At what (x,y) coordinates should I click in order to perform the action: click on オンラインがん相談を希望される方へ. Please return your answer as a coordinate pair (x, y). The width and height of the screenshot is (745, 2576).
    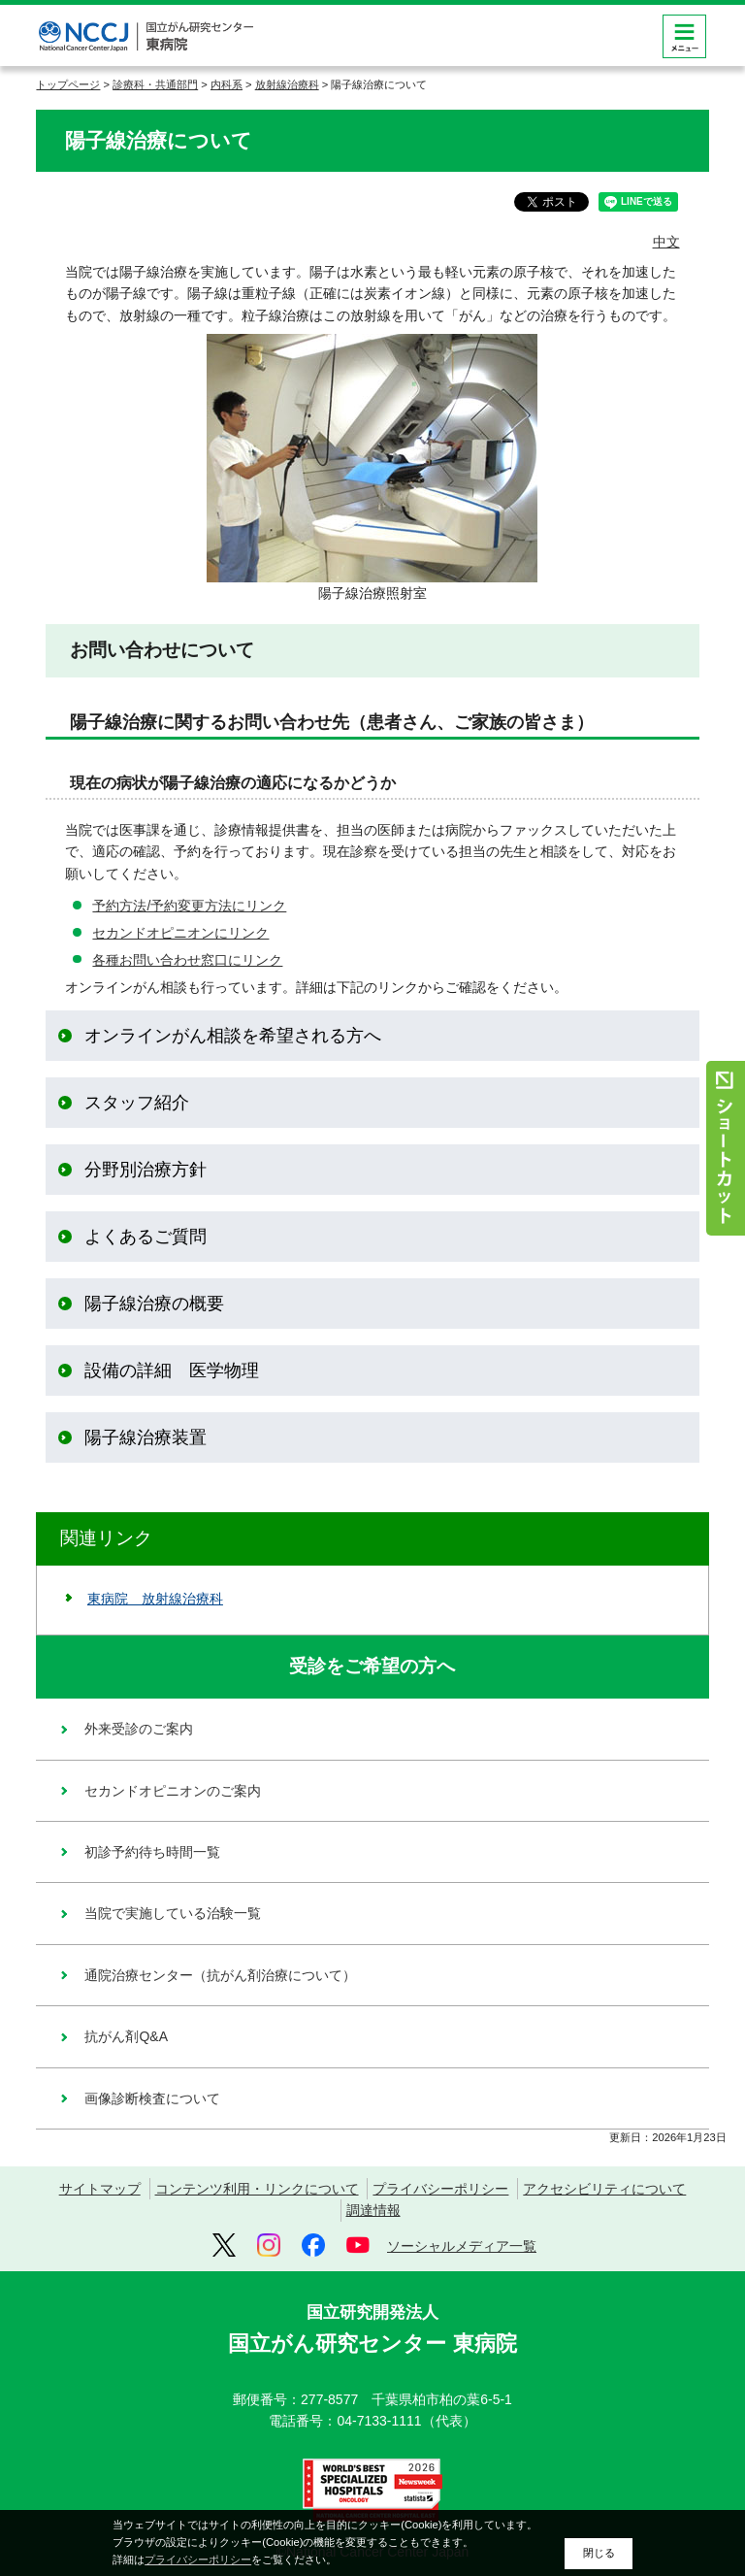
    Looking at the image, I should click on (232, 1035).